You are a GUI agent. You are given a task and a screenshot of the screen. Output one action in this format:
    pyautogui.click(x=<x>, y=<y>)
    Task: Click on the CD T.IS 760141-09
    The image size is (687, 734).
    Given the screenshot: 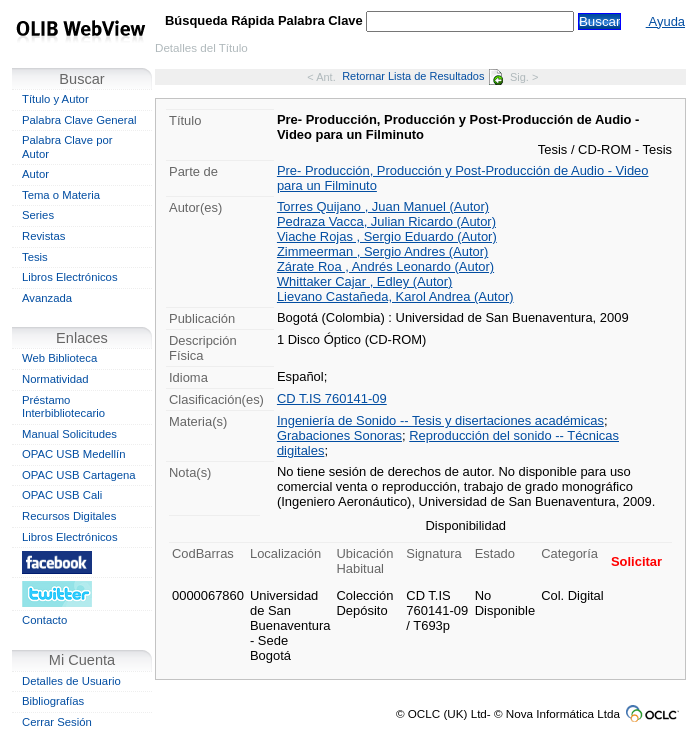 What is the action you would take?
    pyautogui.click(x=332, y=398)
    